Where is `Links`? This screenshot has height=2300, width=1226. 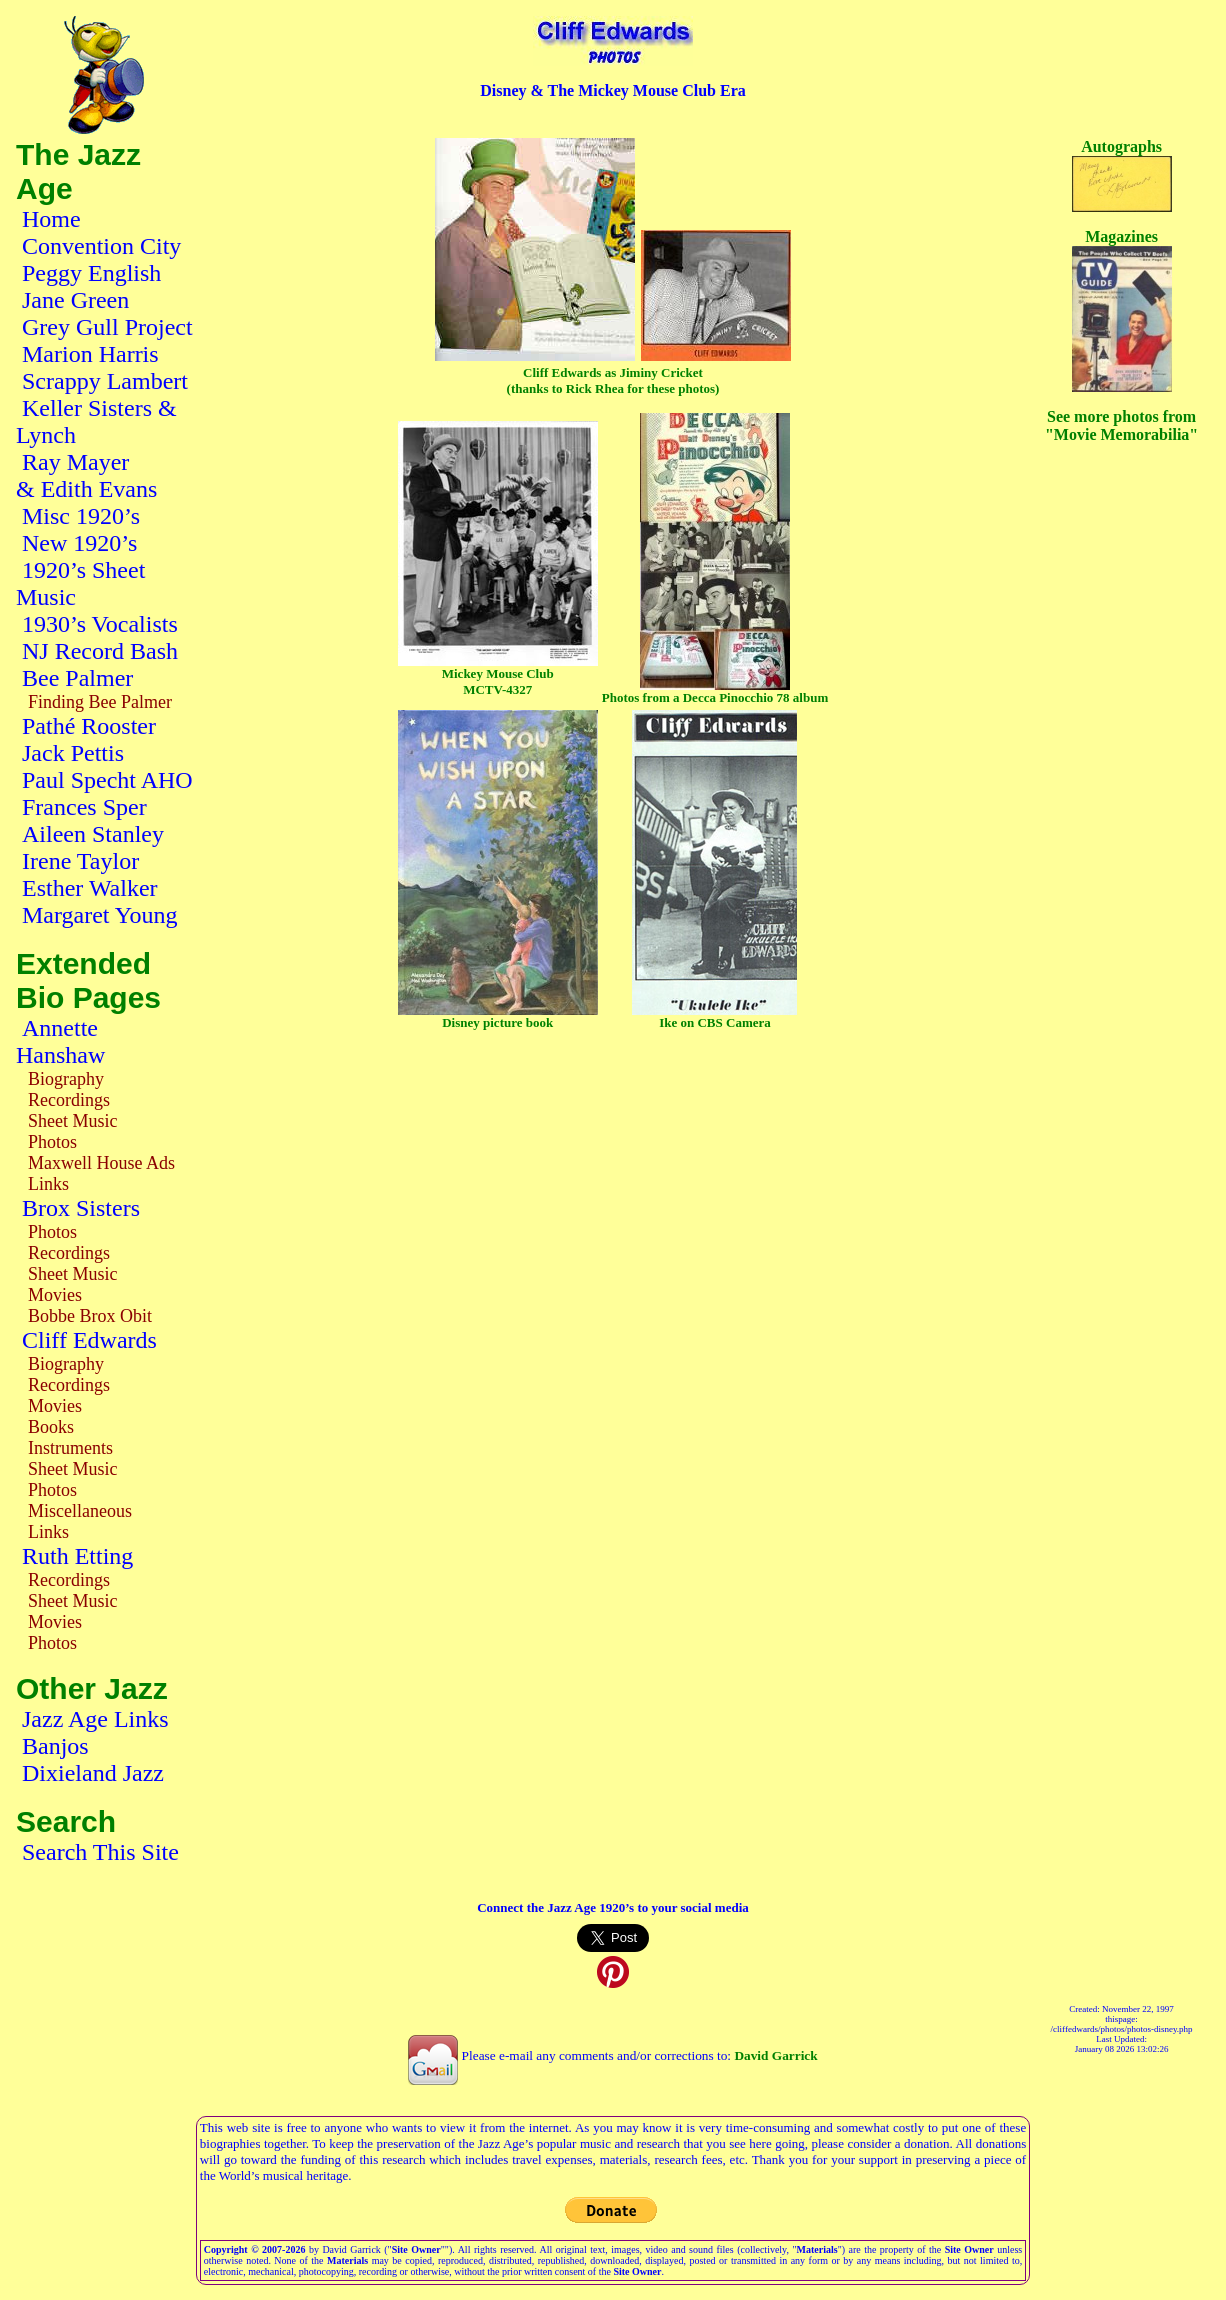
Links is located at coordinates (48, 1184).